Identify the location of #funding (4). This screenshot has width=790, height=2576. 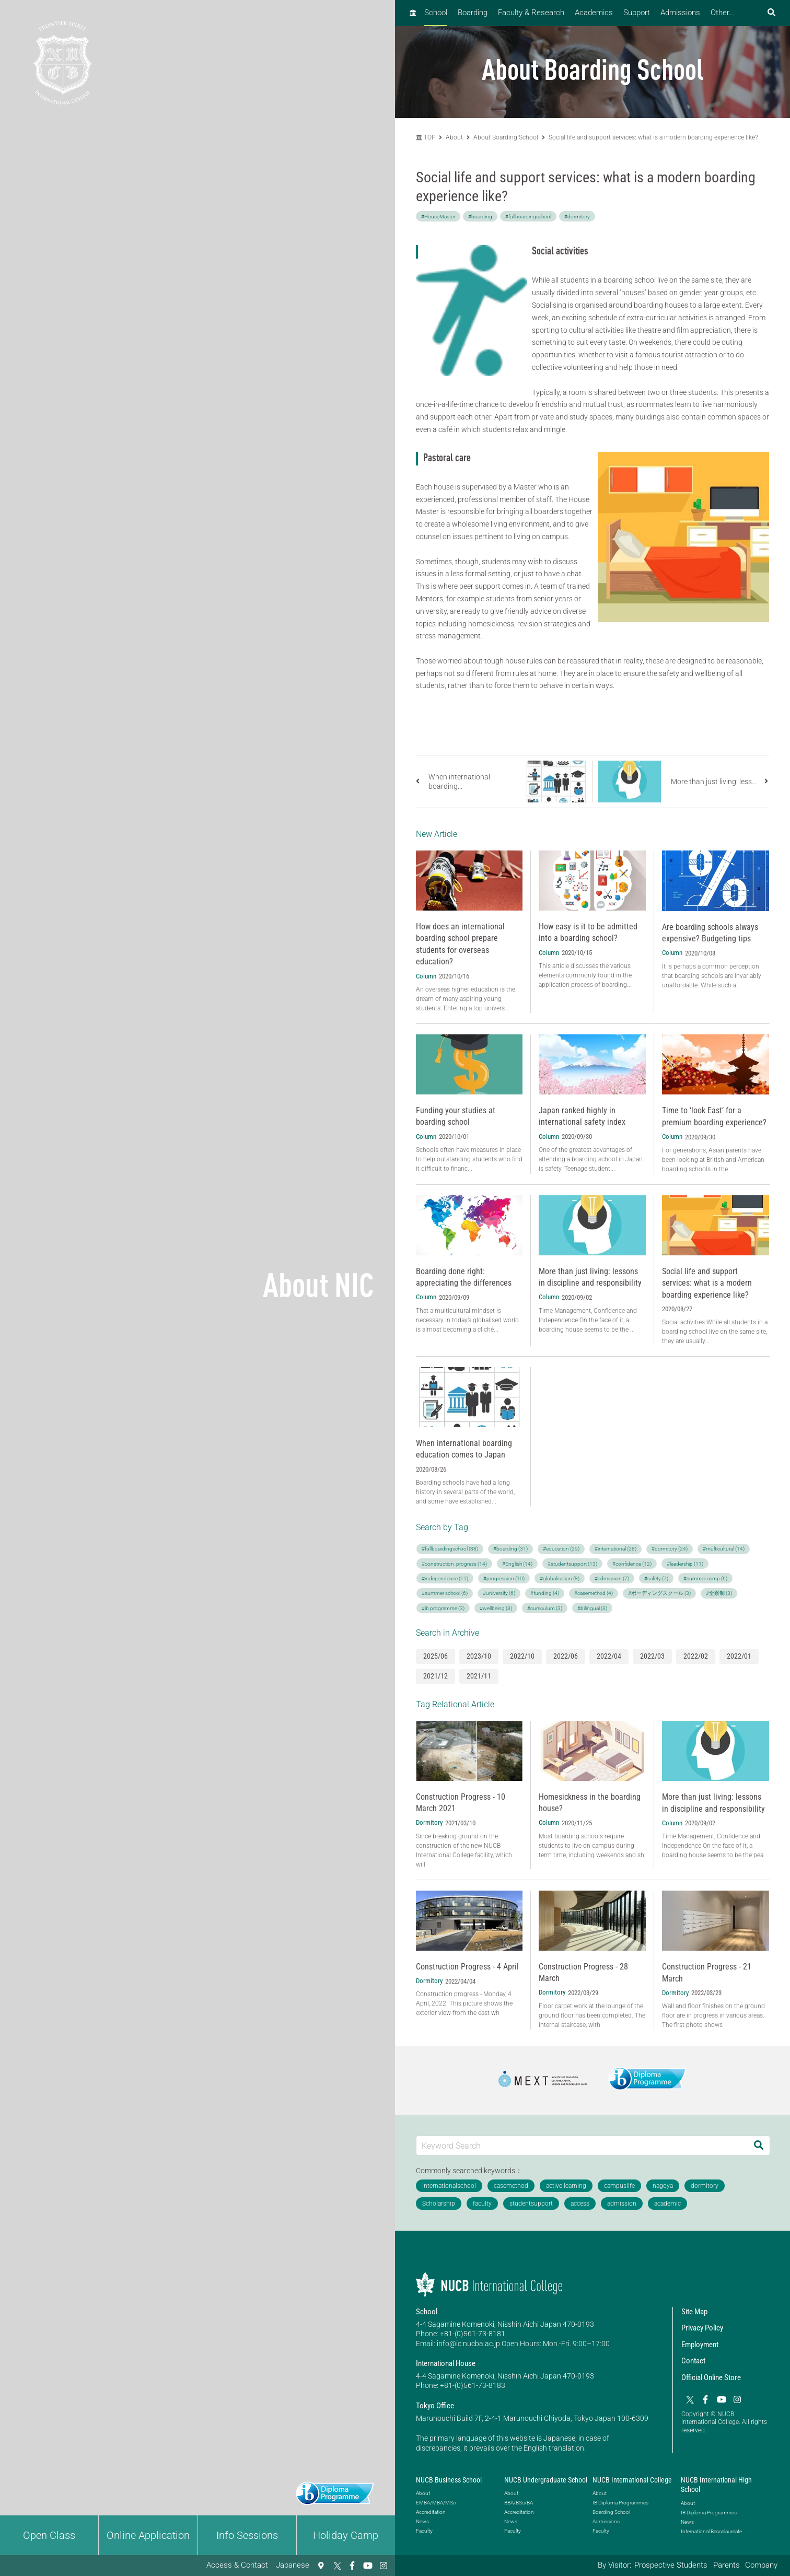
(544, 1593).